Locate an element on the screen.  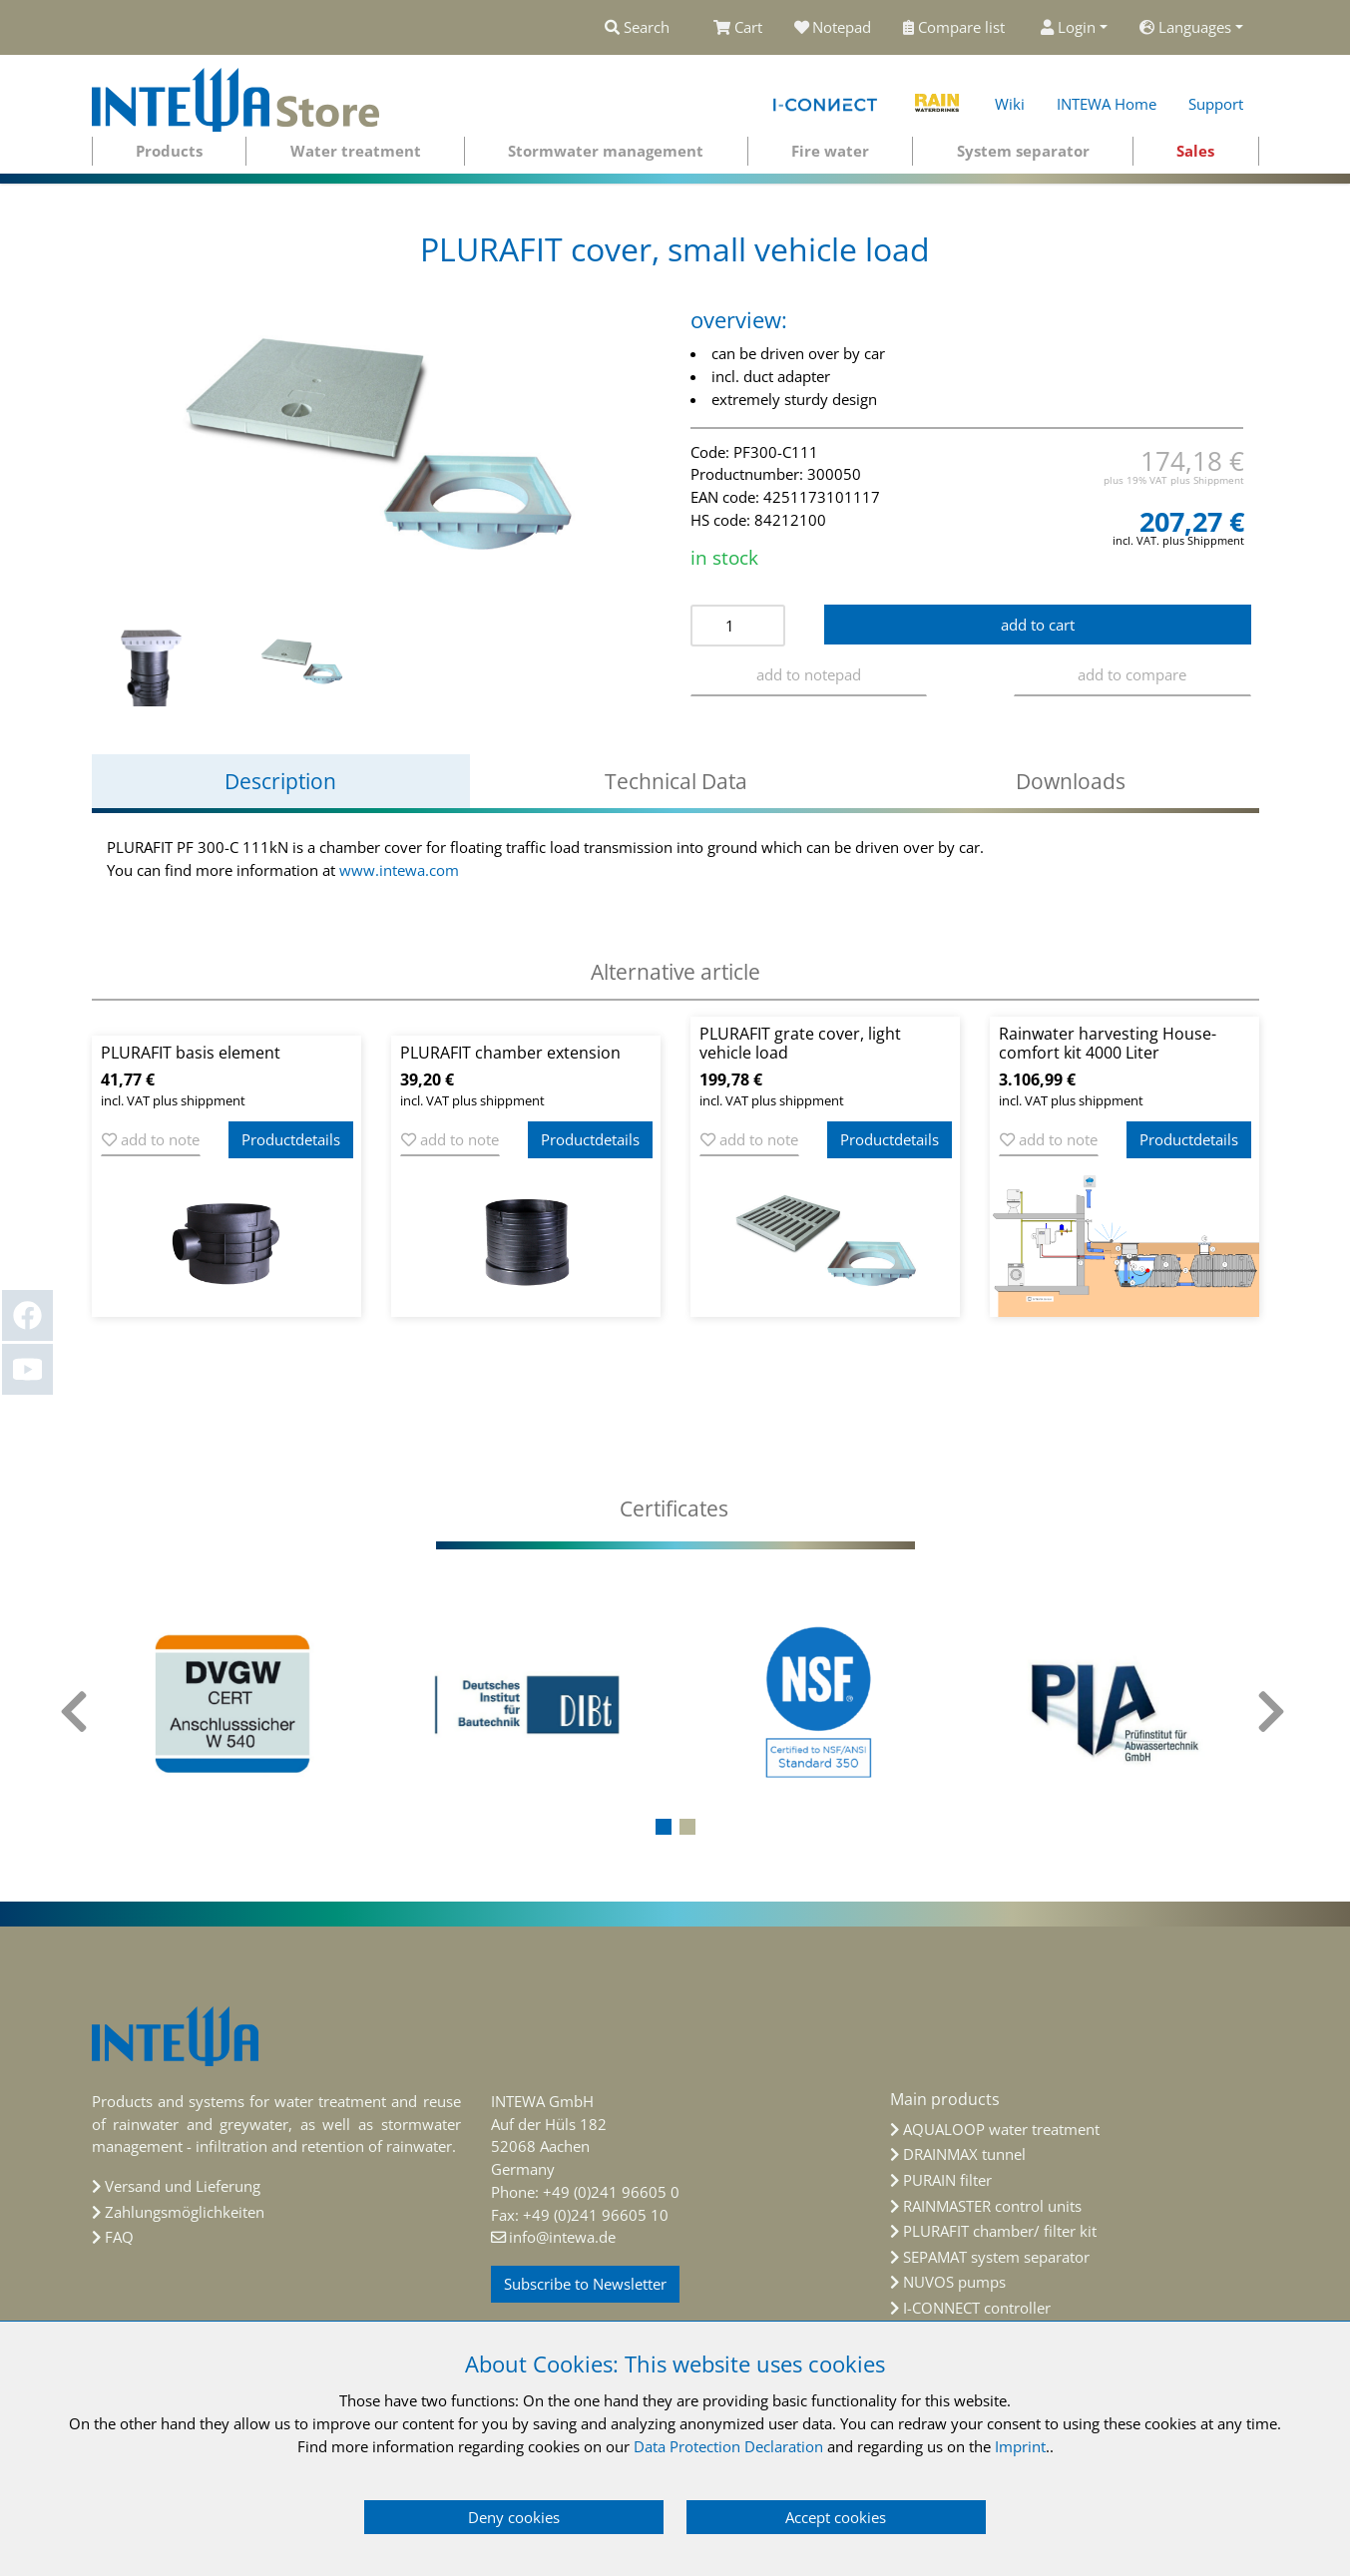
Support is located at coordinates (1215, 104).